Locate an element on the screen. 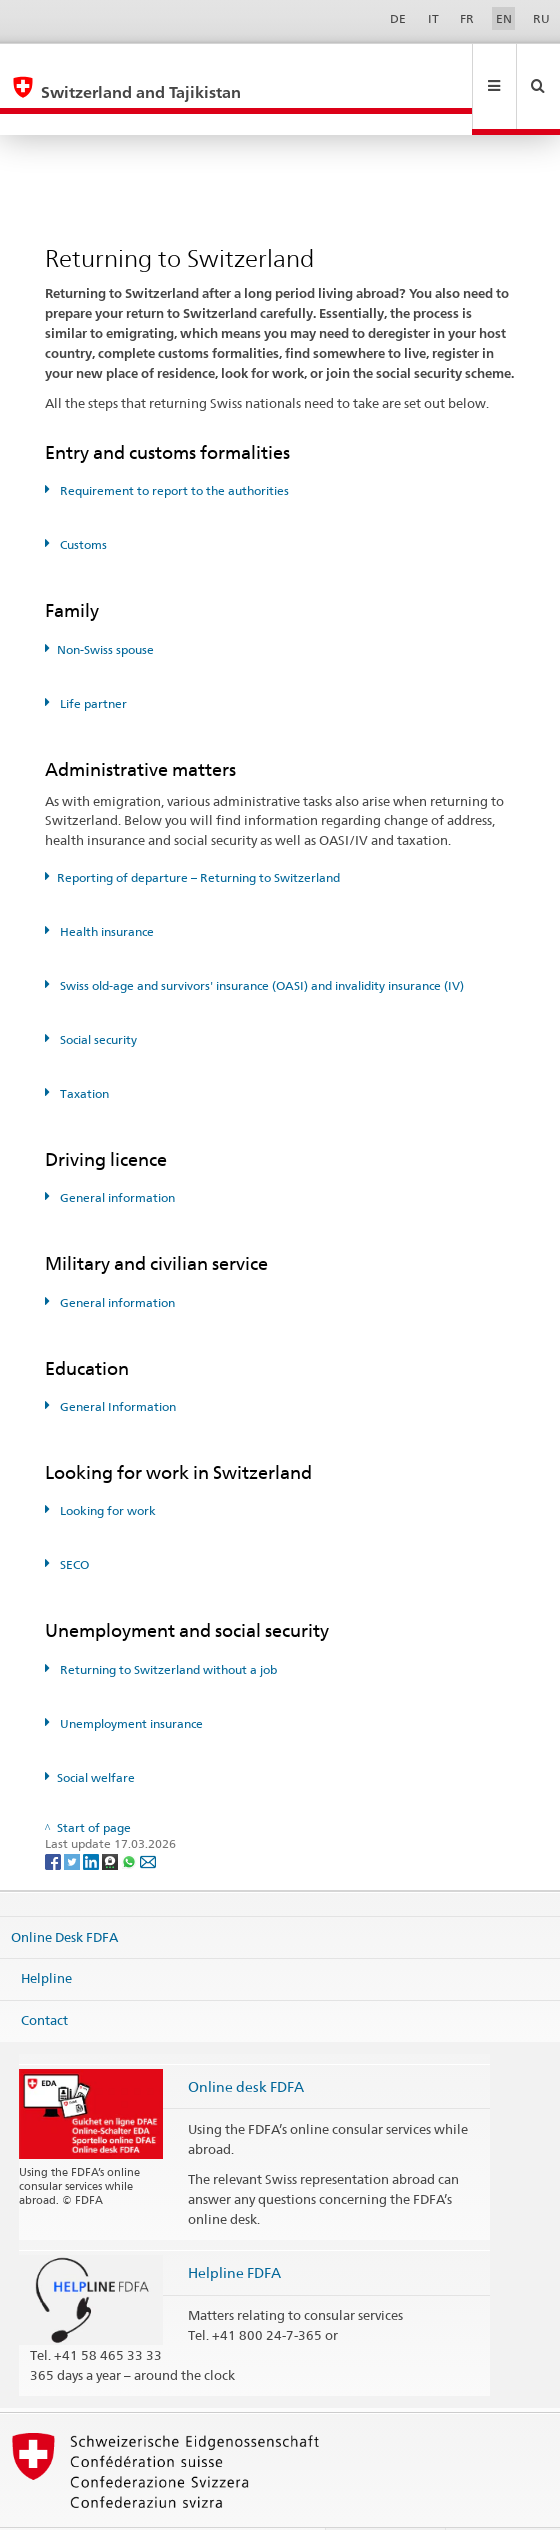 Image resolution: width=560 pixels, height=2530 pixels. FR is located at coordinates (467, 18).